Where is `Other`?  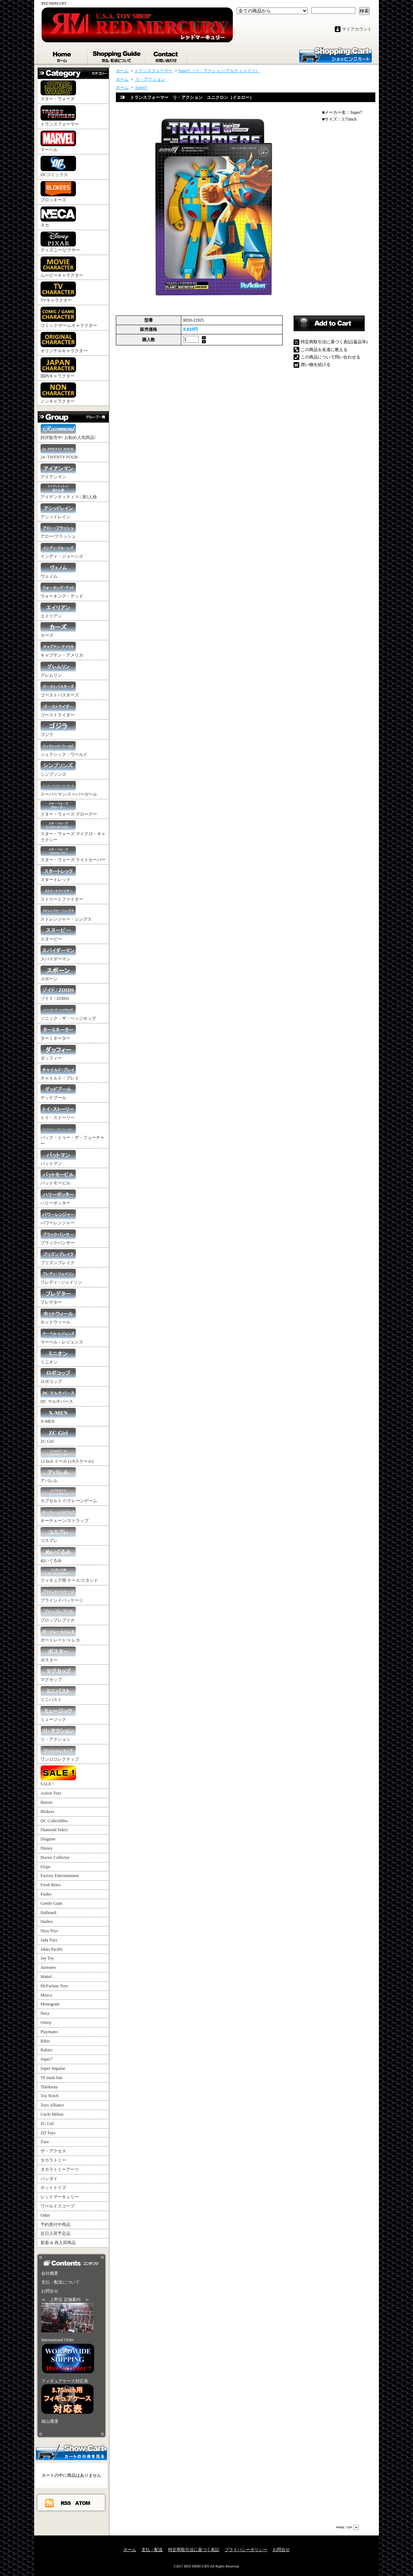 Other is located at coordinates (45, 2215).